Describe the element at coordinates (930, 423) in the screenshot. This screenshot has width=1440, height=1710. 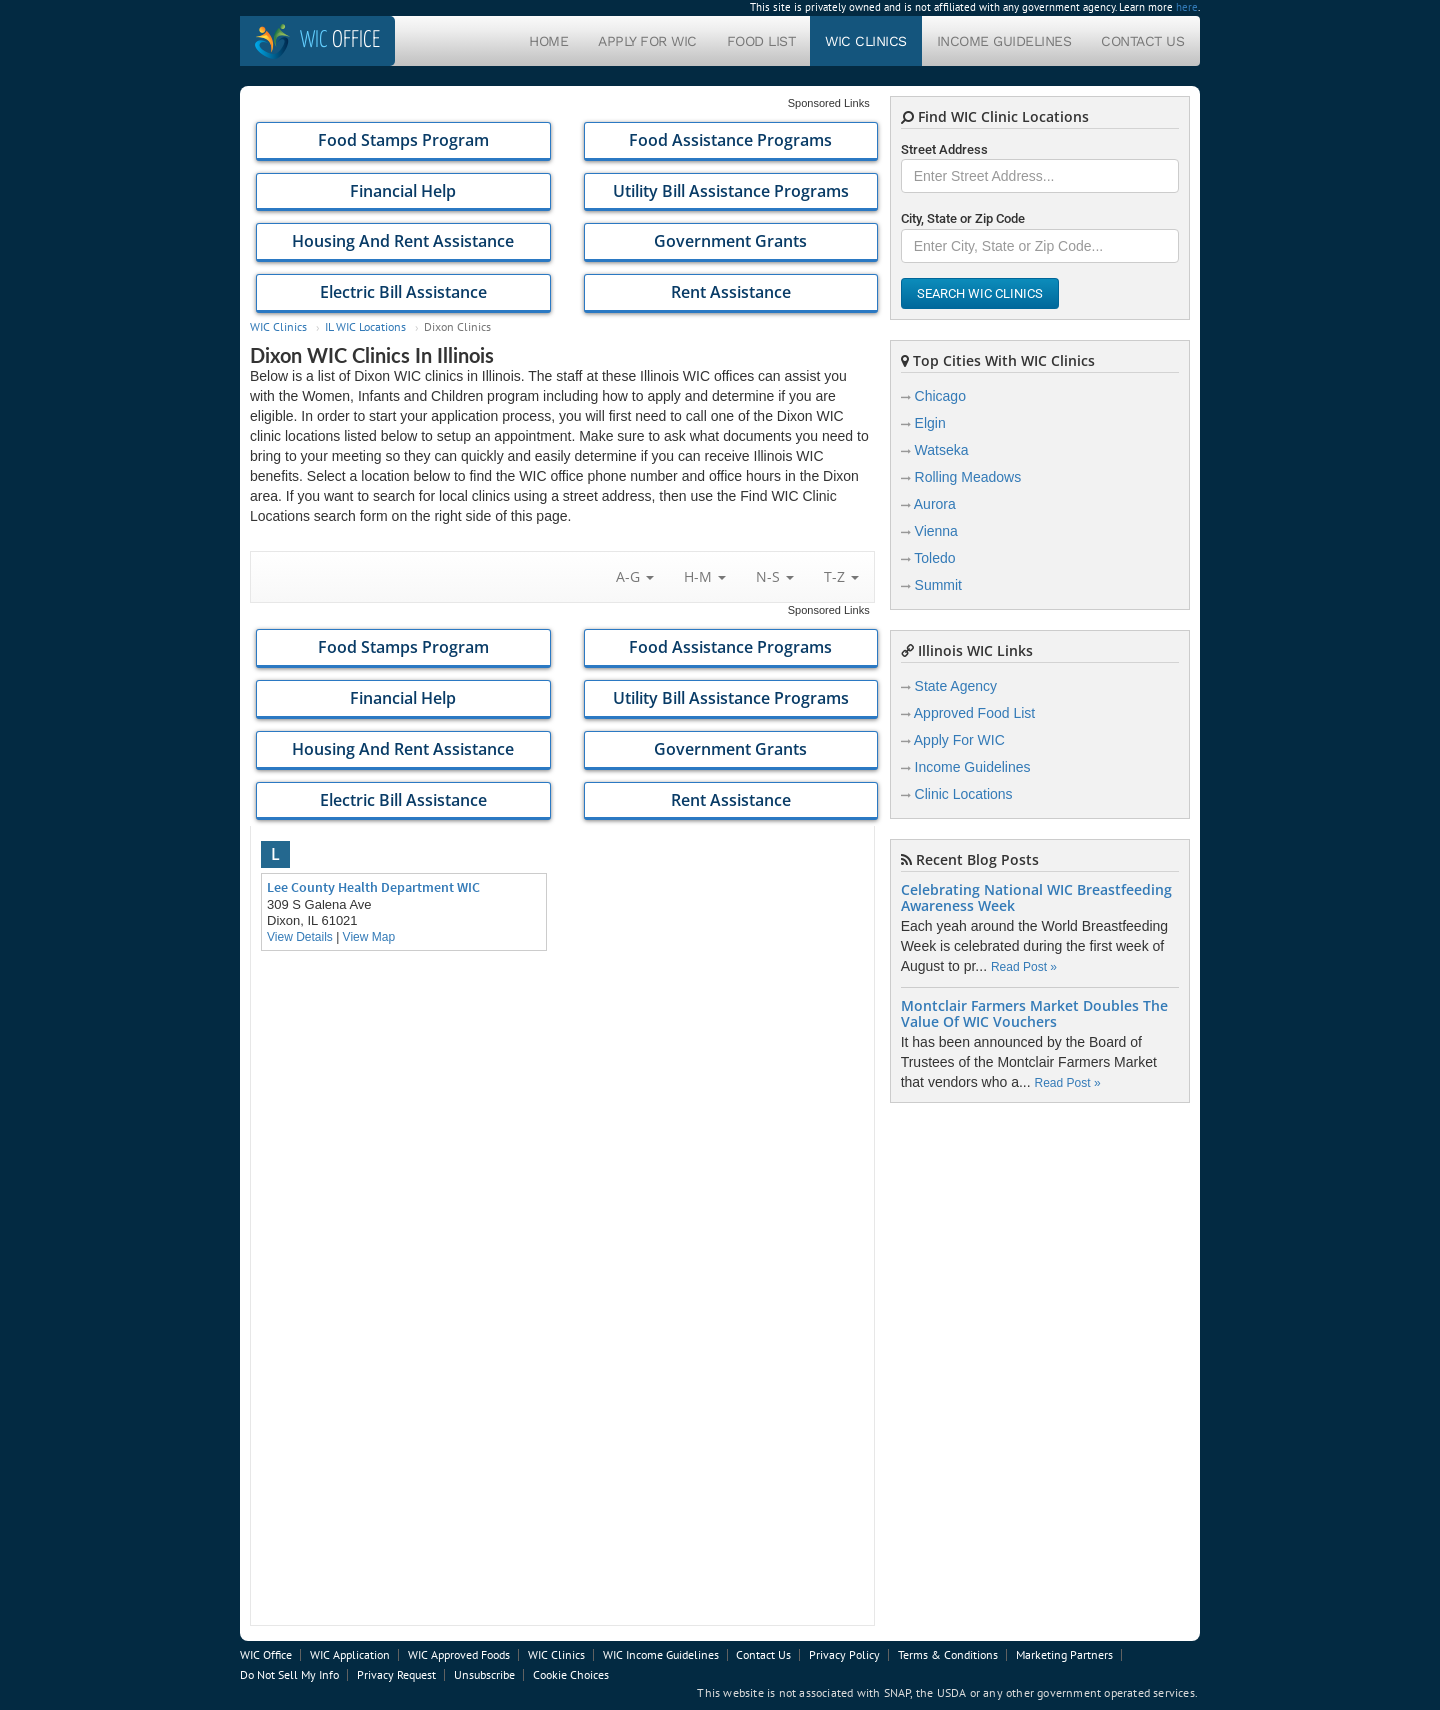
I see `Elgin` at that location.